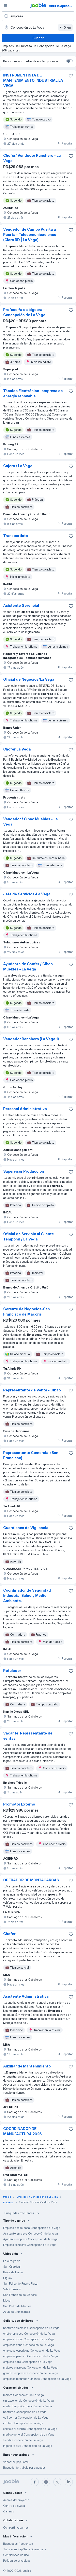 Image resolution: width=76 pixels, height=2576 pixels. I want to click on nocturno Concepción de La Vega, so click(24, 2412).